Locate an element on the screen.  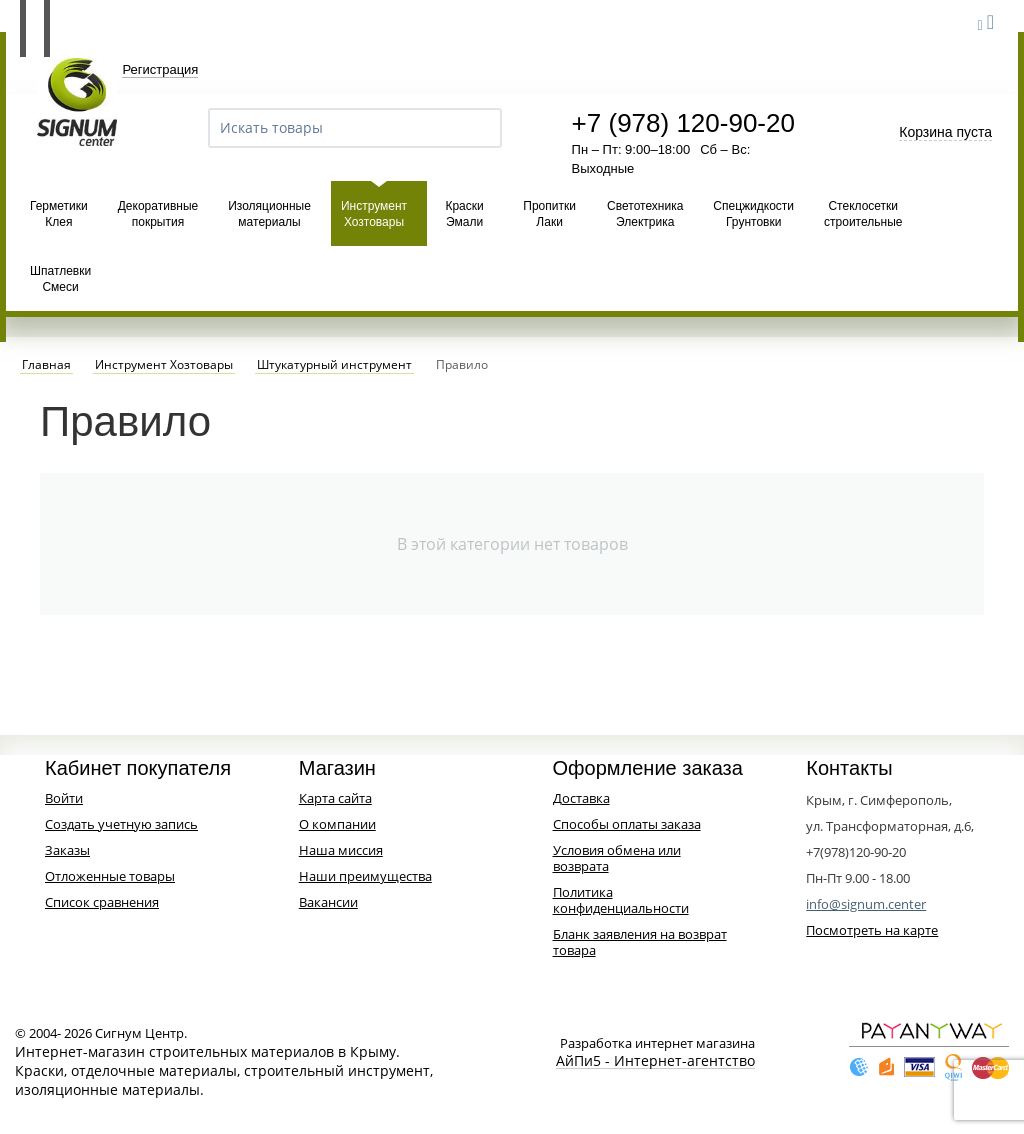
Доставка is located at coordinates (581, 798).